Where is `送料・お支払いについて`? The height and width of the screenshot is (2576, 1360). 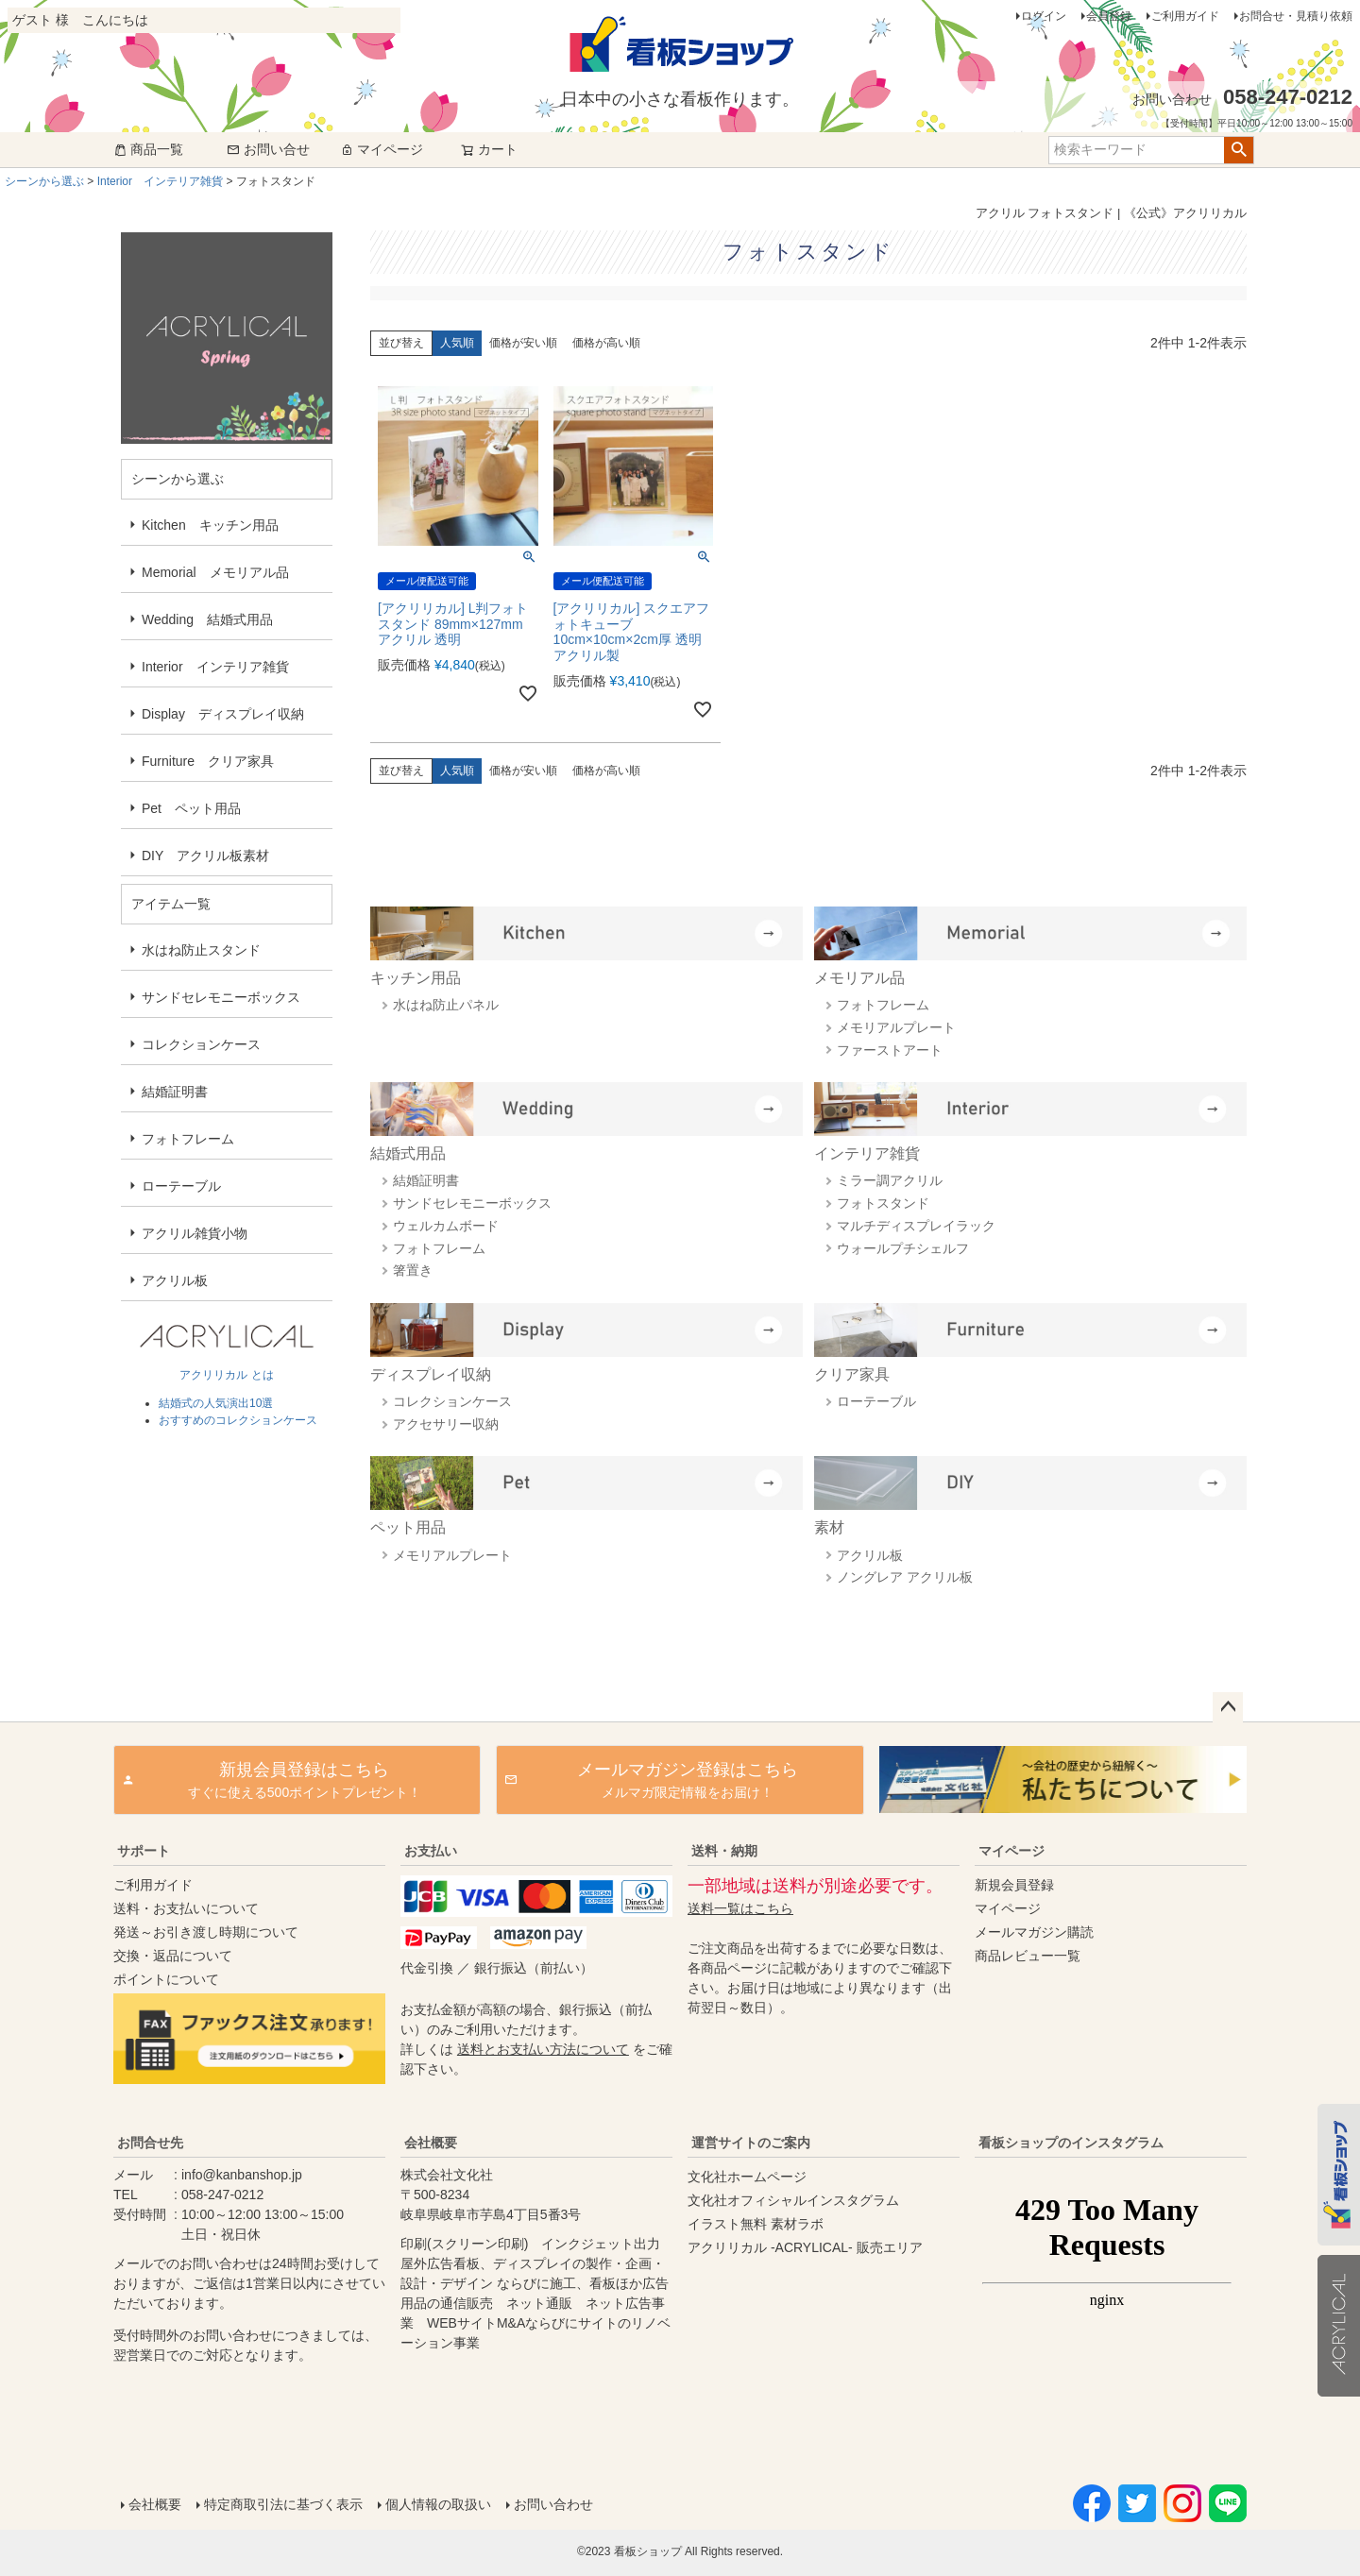 送料・お支払いについて is located at coordinates (186, 1908).